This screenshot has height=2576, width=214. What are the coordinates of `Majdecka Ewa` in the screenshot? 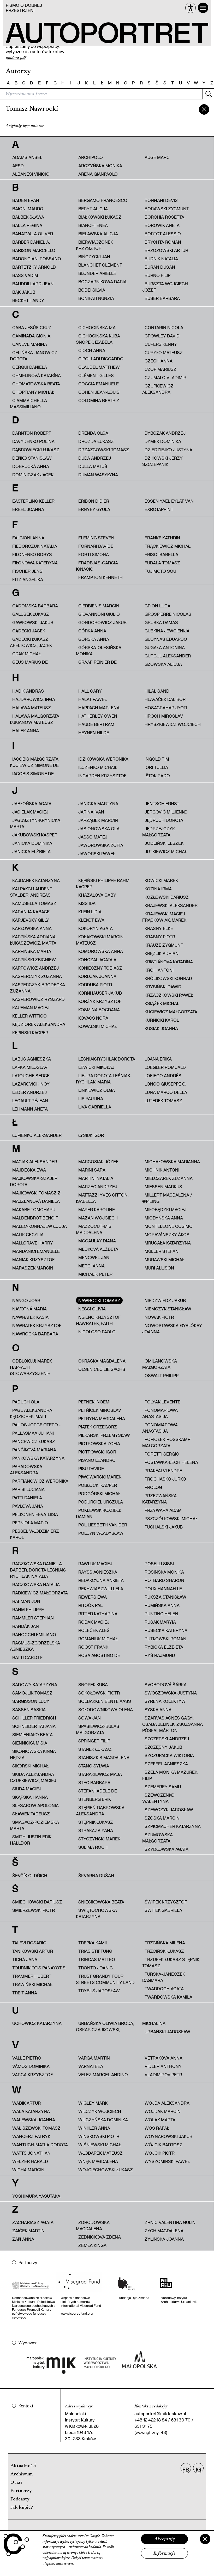 It's located at (29, 1169).